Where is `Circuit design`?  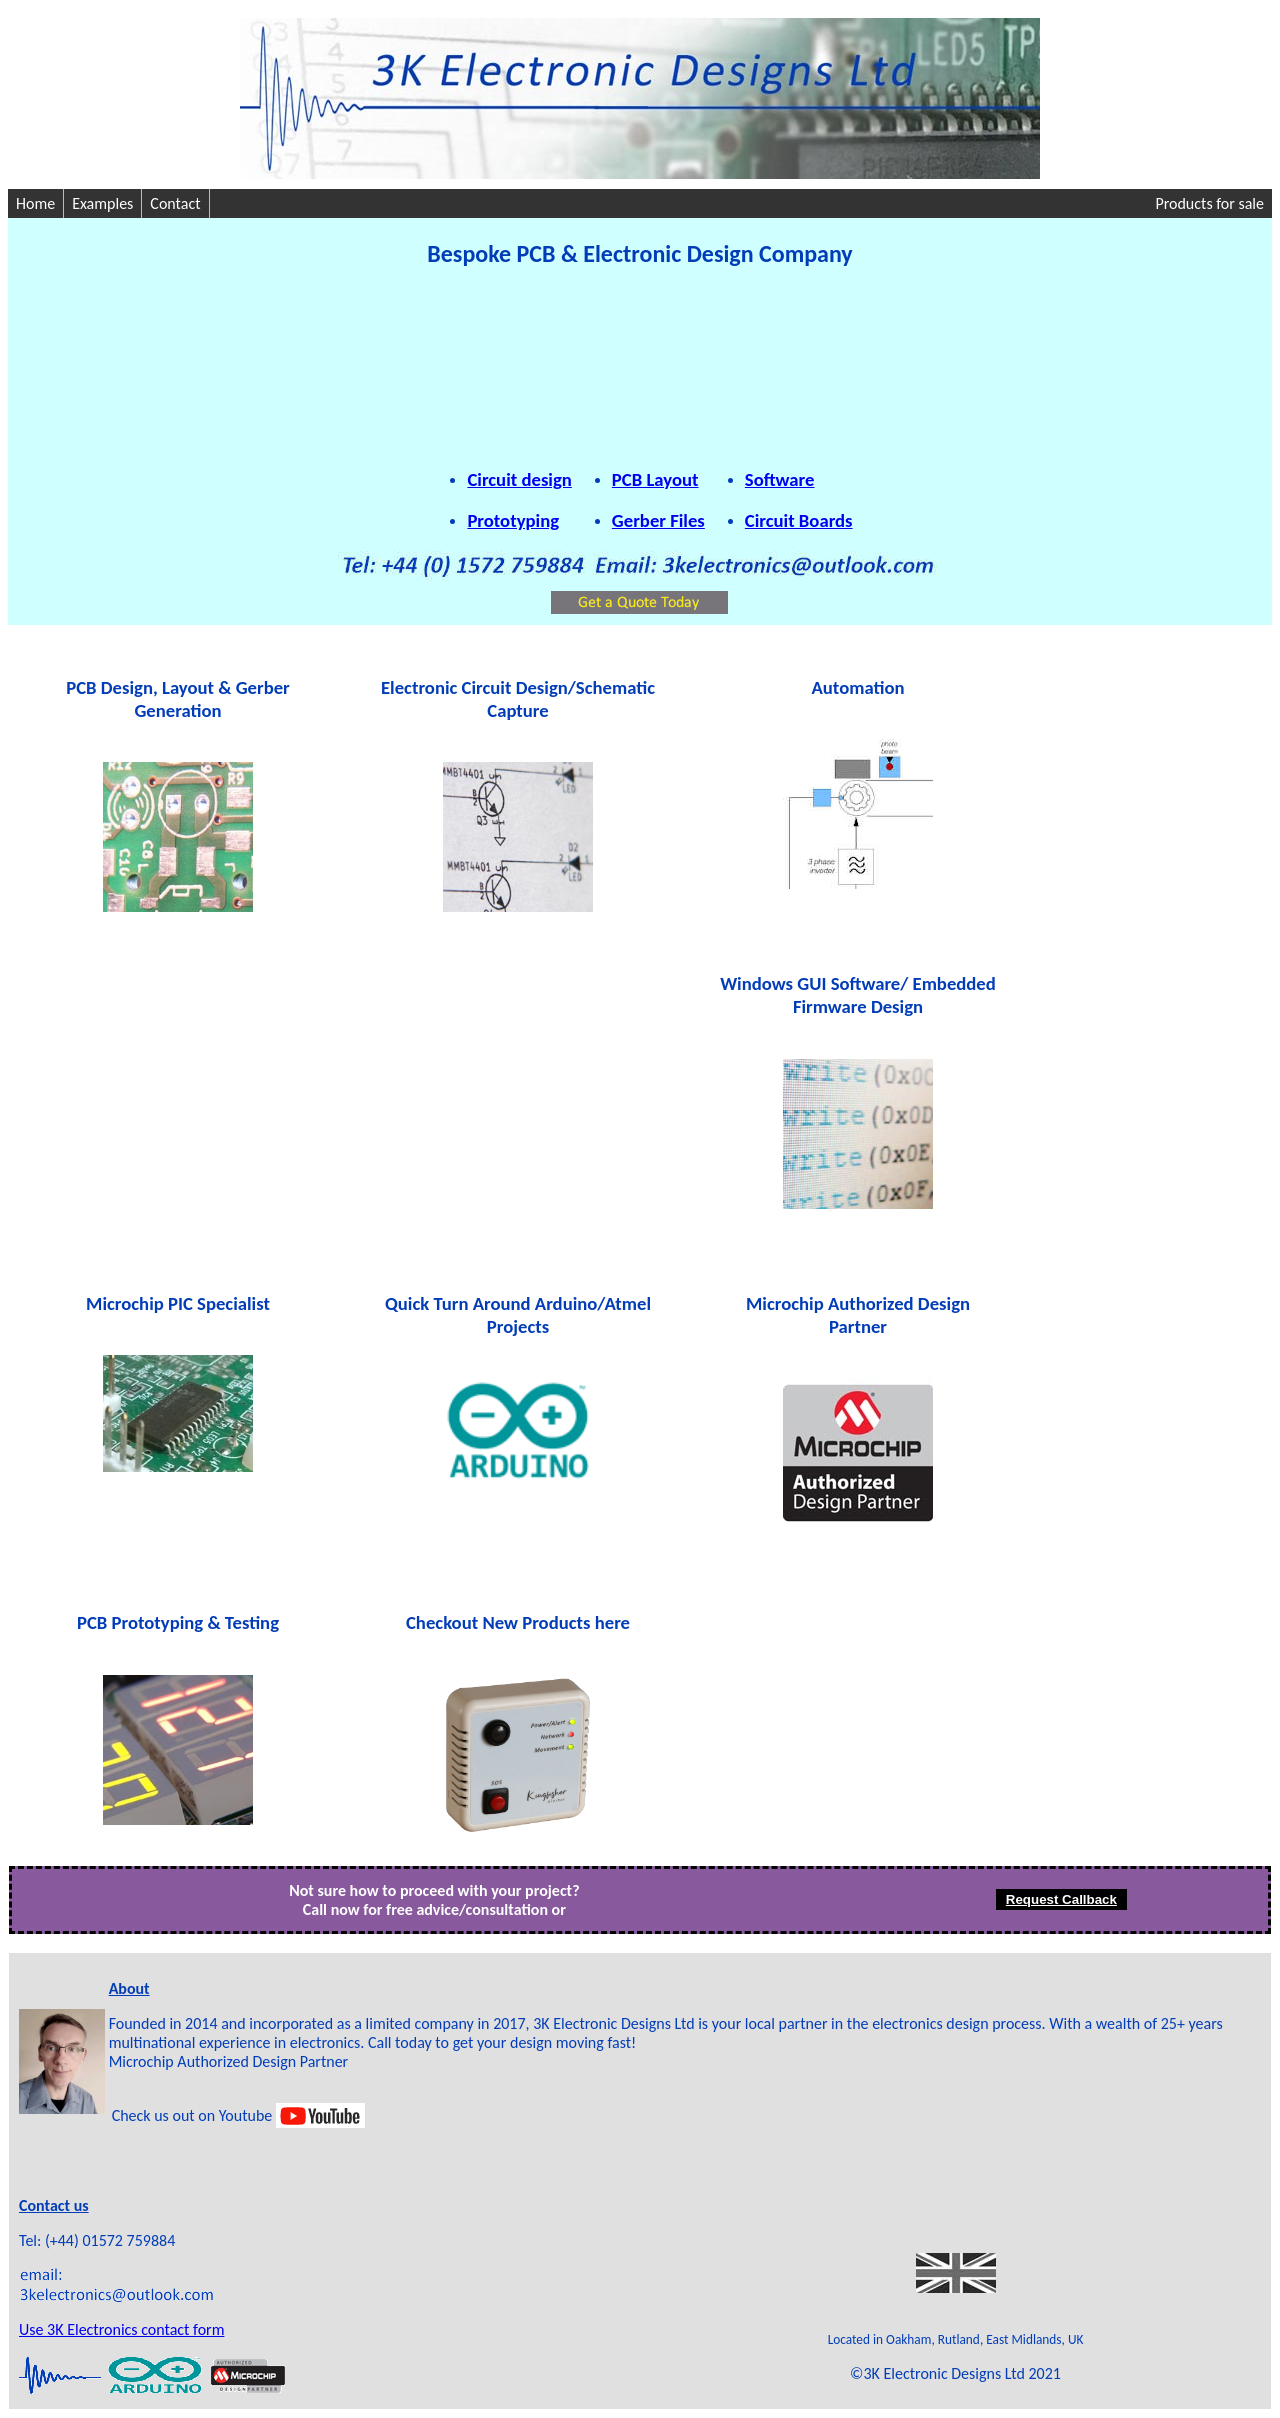
Circuit design is located at coordinates (519, 479).